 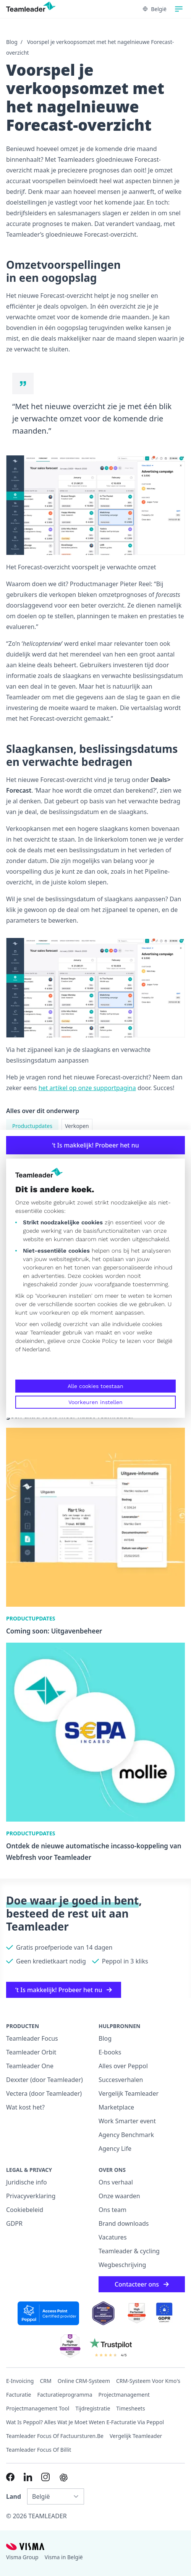 What do you see at coordinates (124, 2394) in the screenshot?
I see `projectmanagement` at bounding box center [124, 2394].